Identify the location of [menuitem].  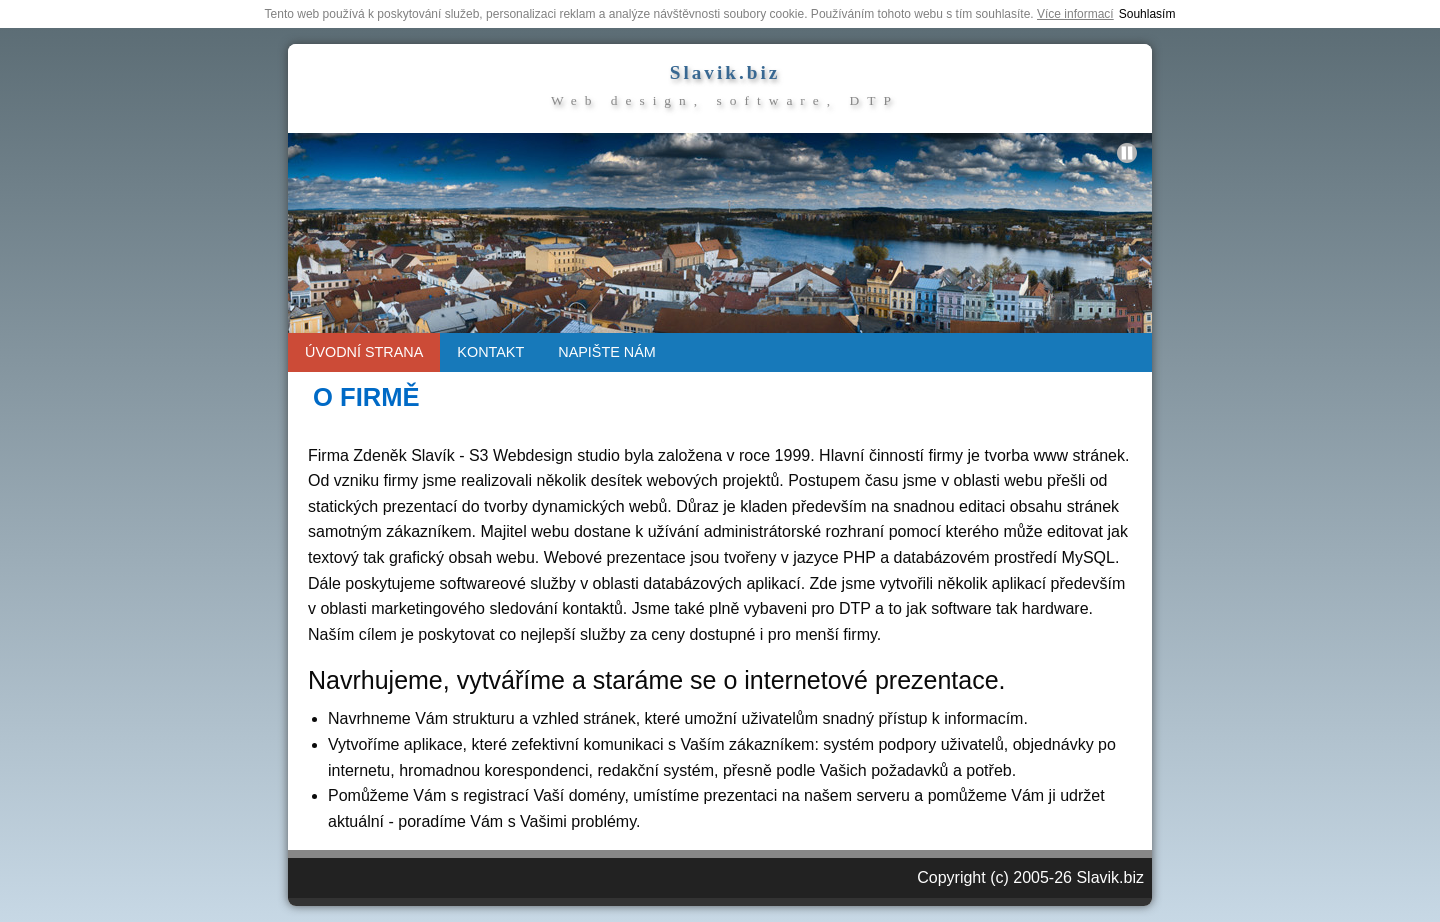
(364, 352).